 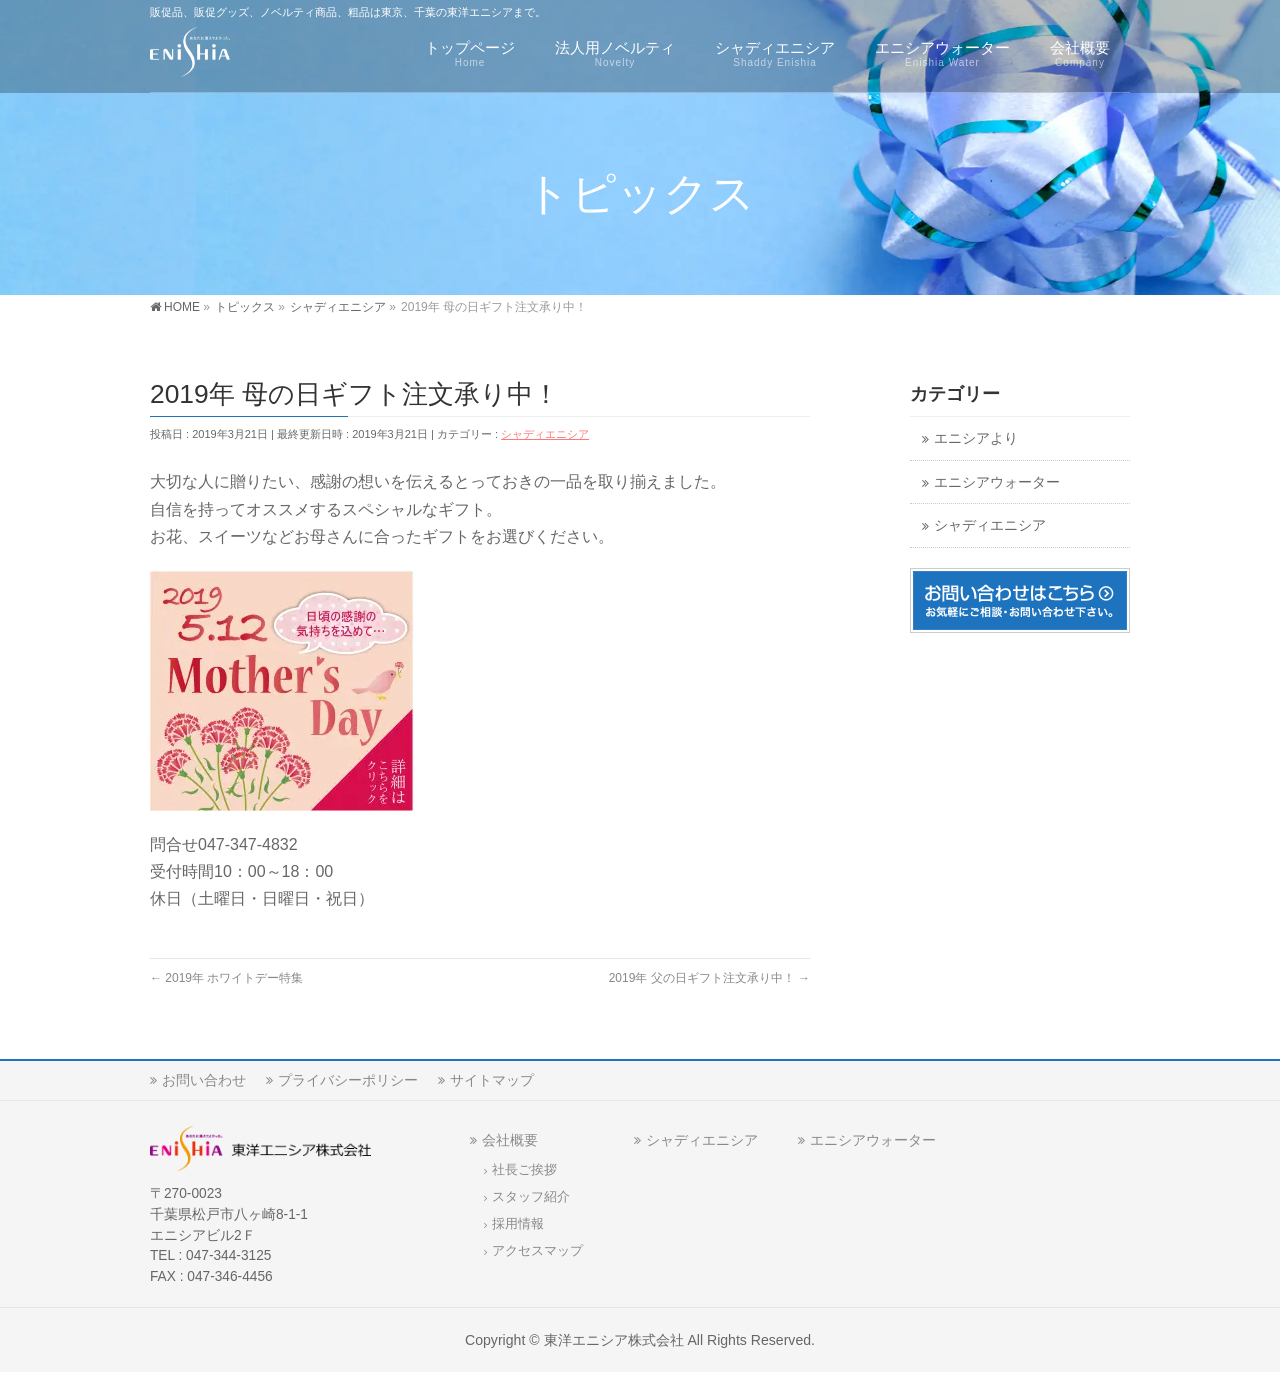 What do you see at coordinates (531, 1197) in the screenshot?
I see `スタッフ紹介` at bounding box center [531, 1197].